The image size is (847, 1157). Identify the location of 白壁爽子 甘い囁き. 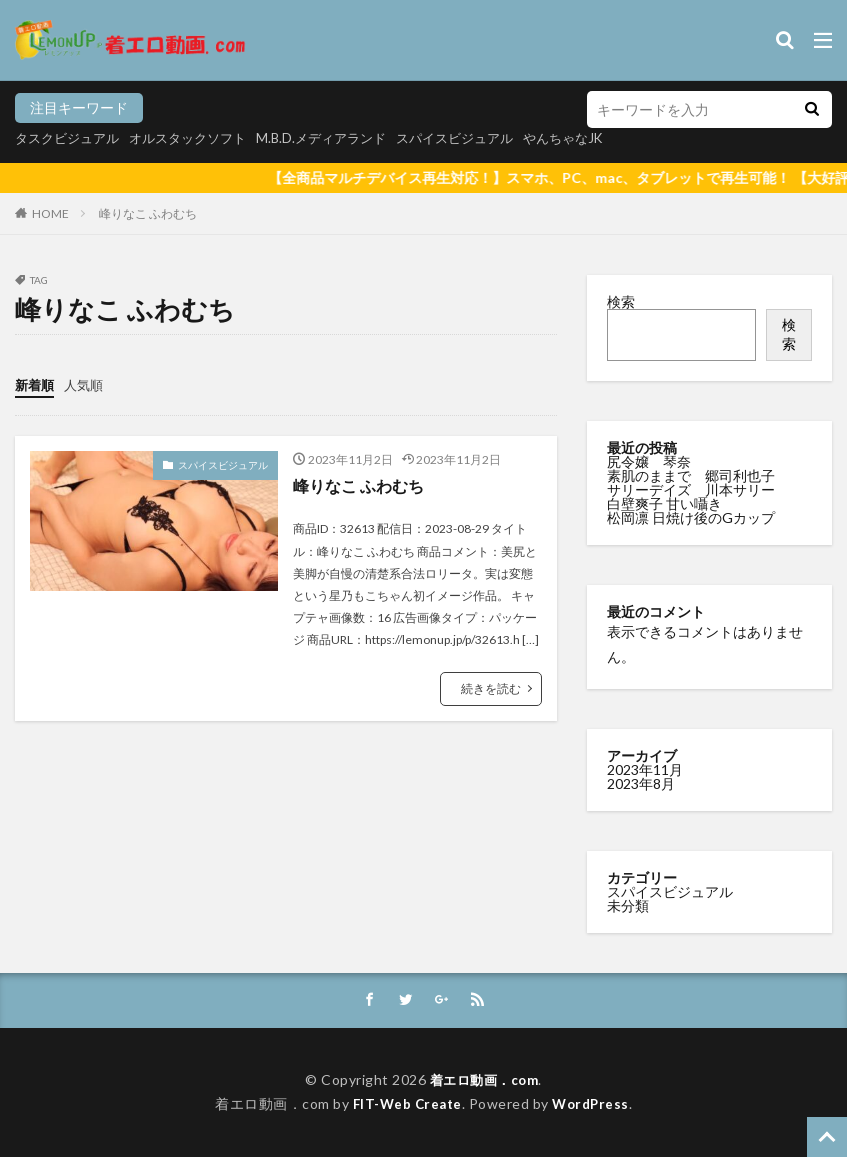
(666, 503).